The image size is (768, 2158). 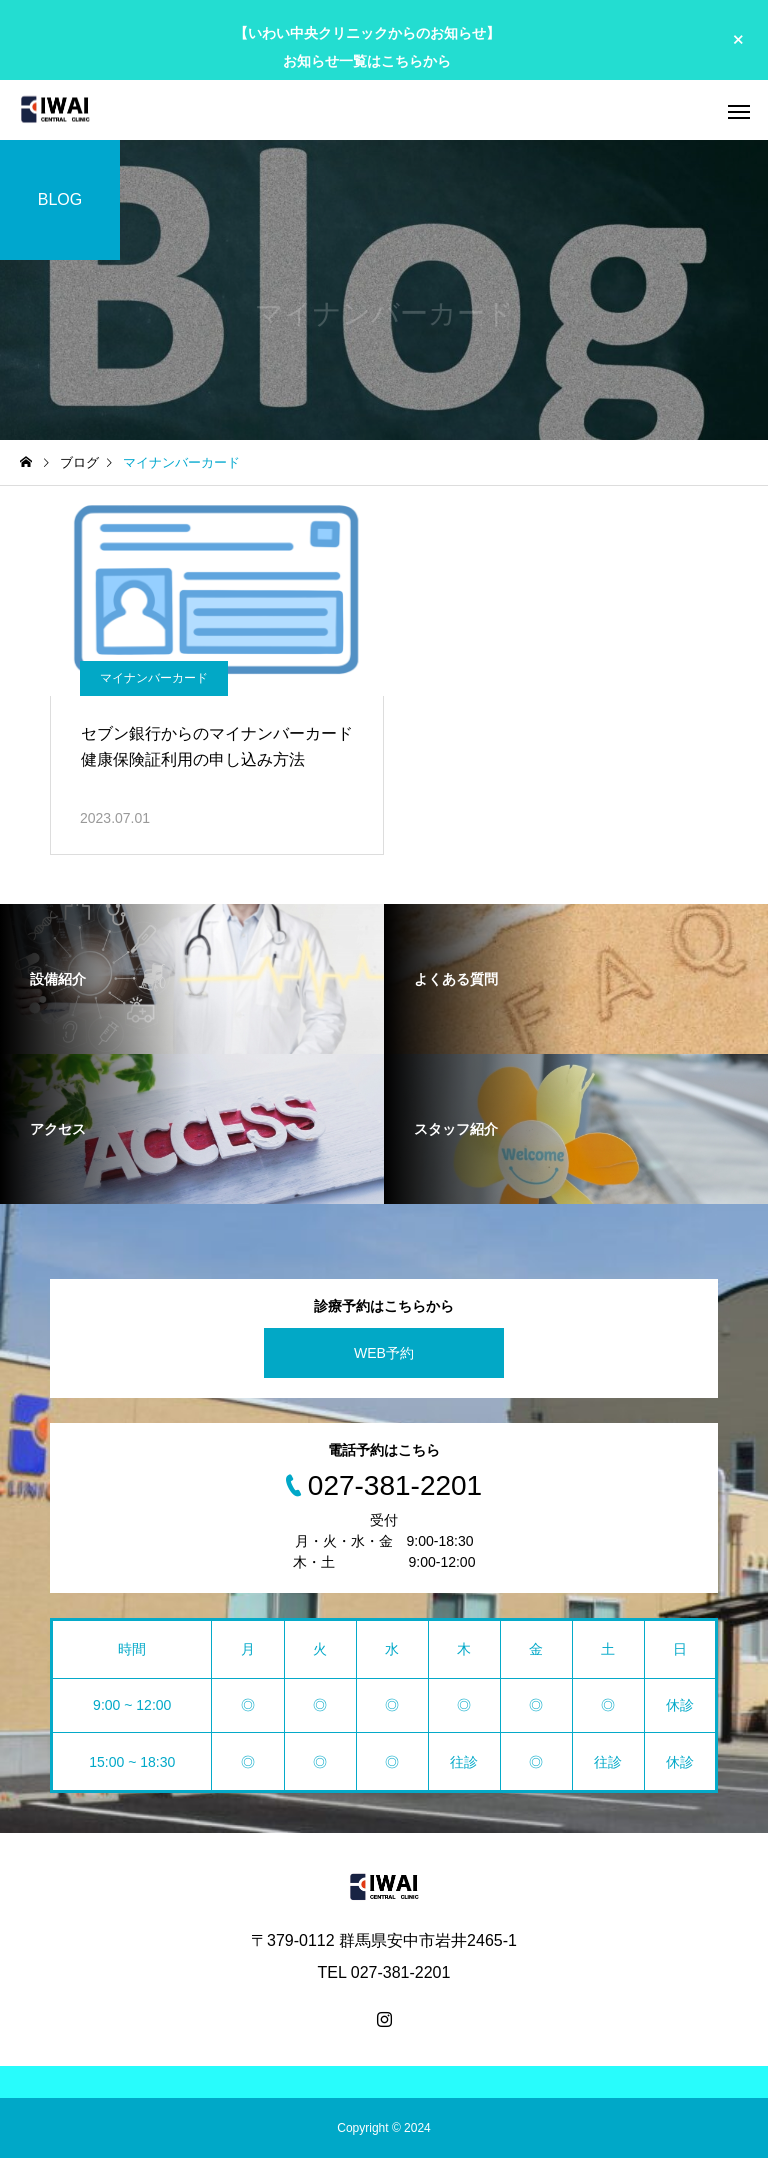 I want to click on マイナンバーカード, so click(x=154, y=678).